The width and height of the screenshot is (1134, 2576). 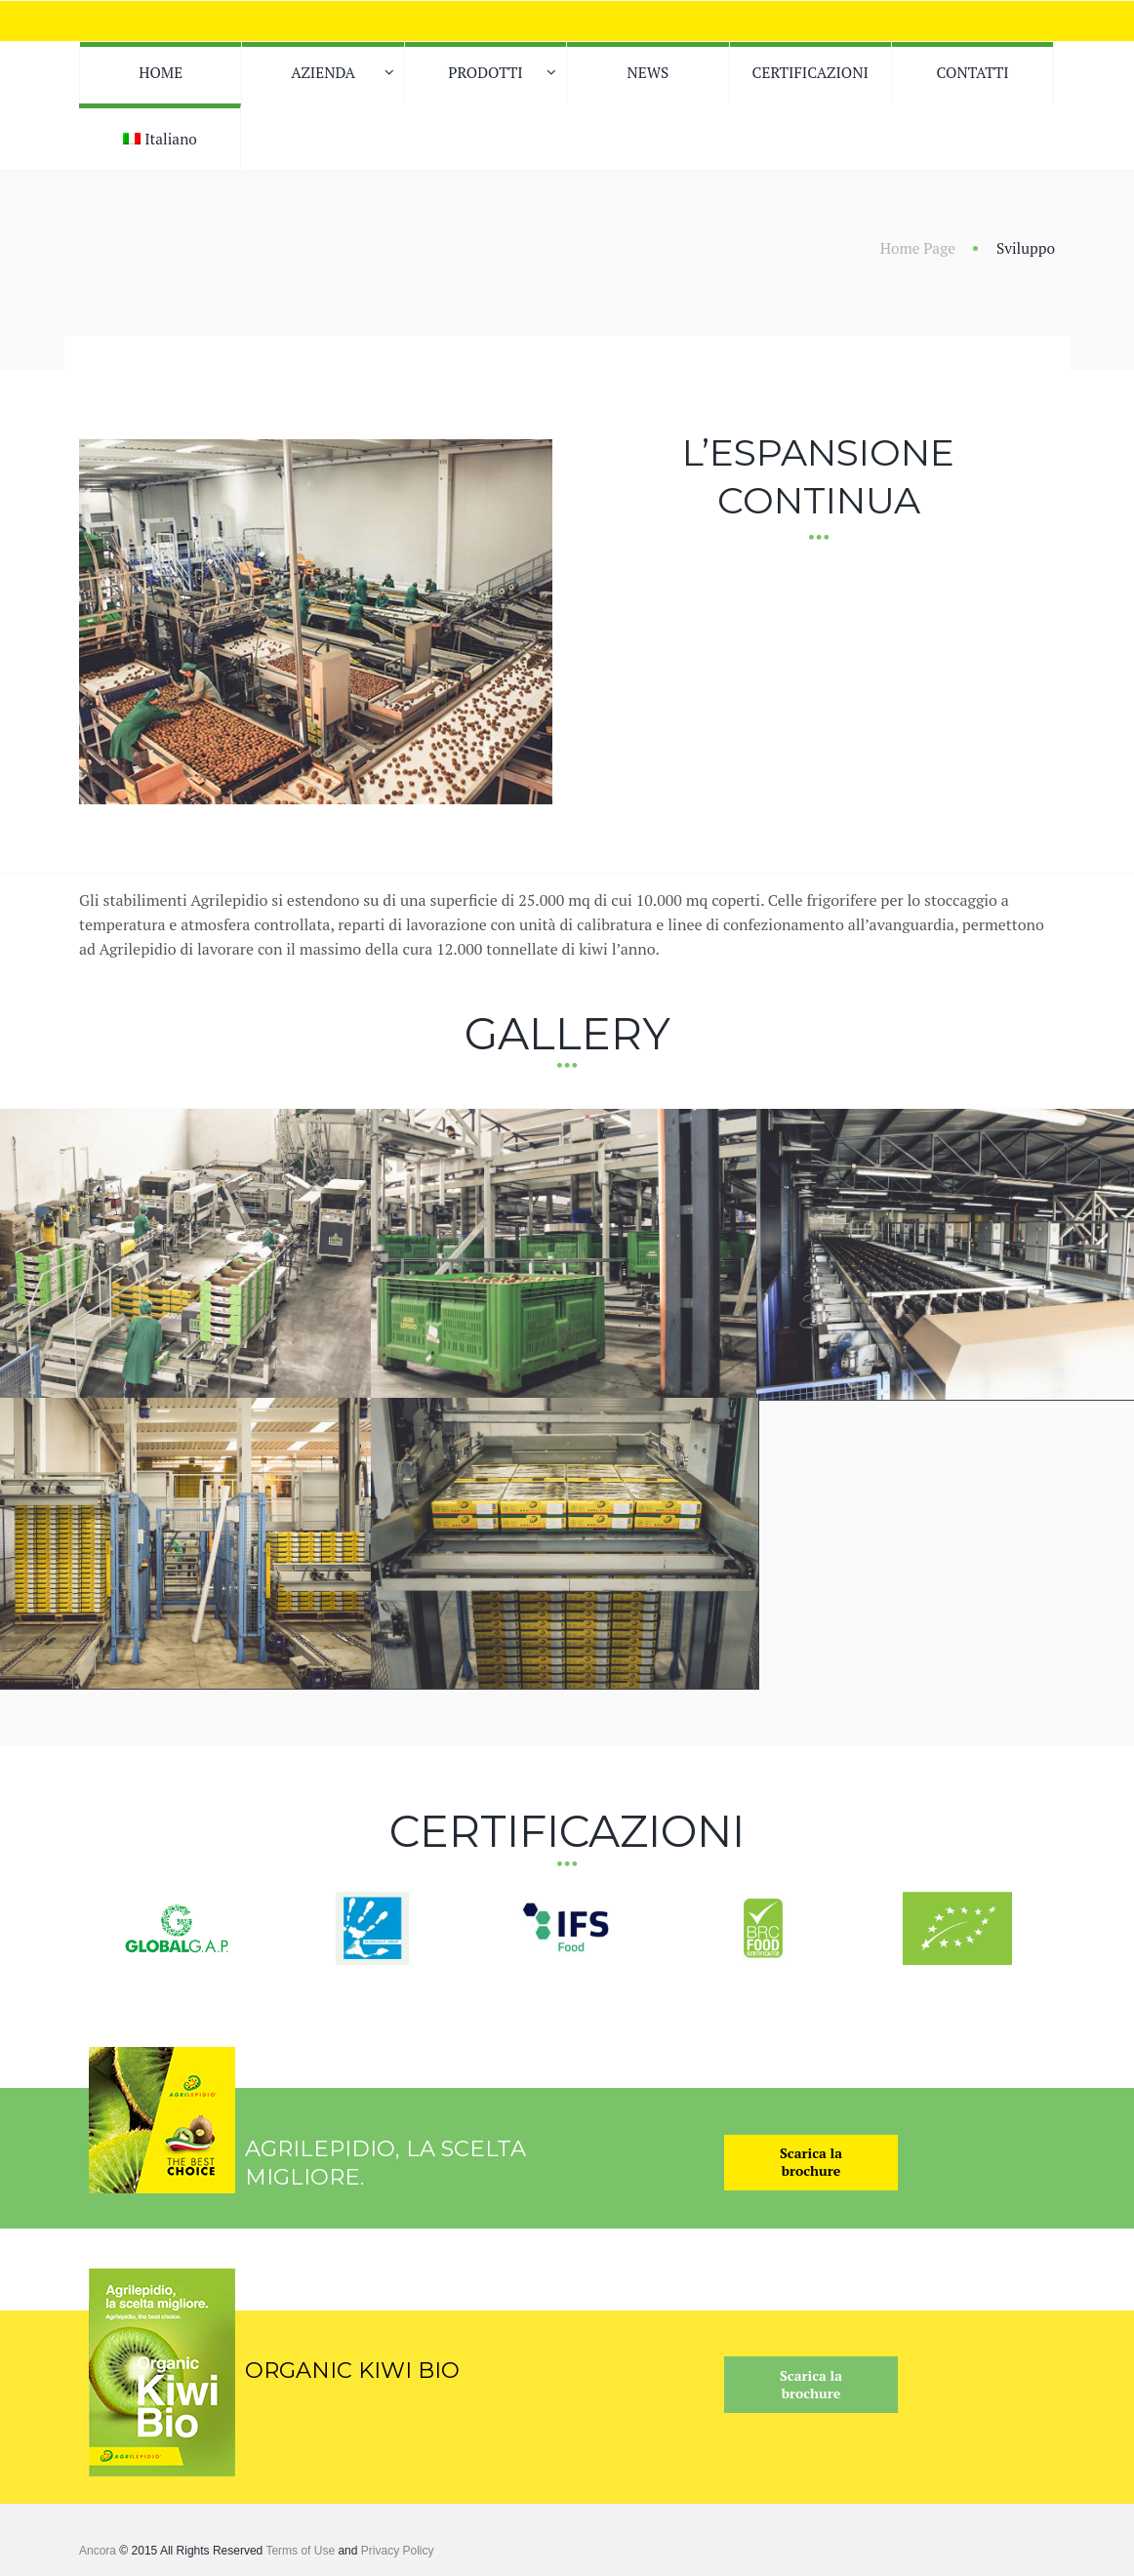 I want to click on Home Page, so click(x=917, y=248).